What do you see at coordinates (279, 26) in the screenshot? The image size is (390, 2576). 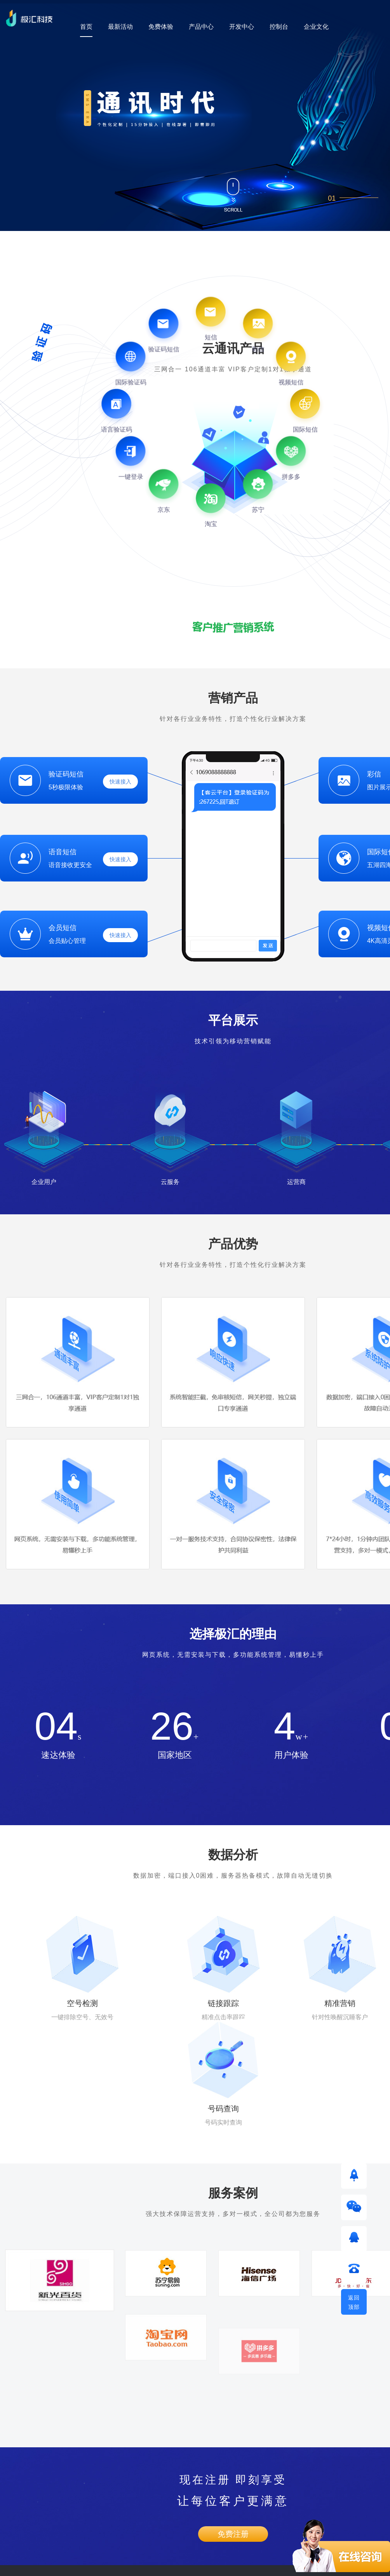 I see `控制台` at bounding box center [279, 26].